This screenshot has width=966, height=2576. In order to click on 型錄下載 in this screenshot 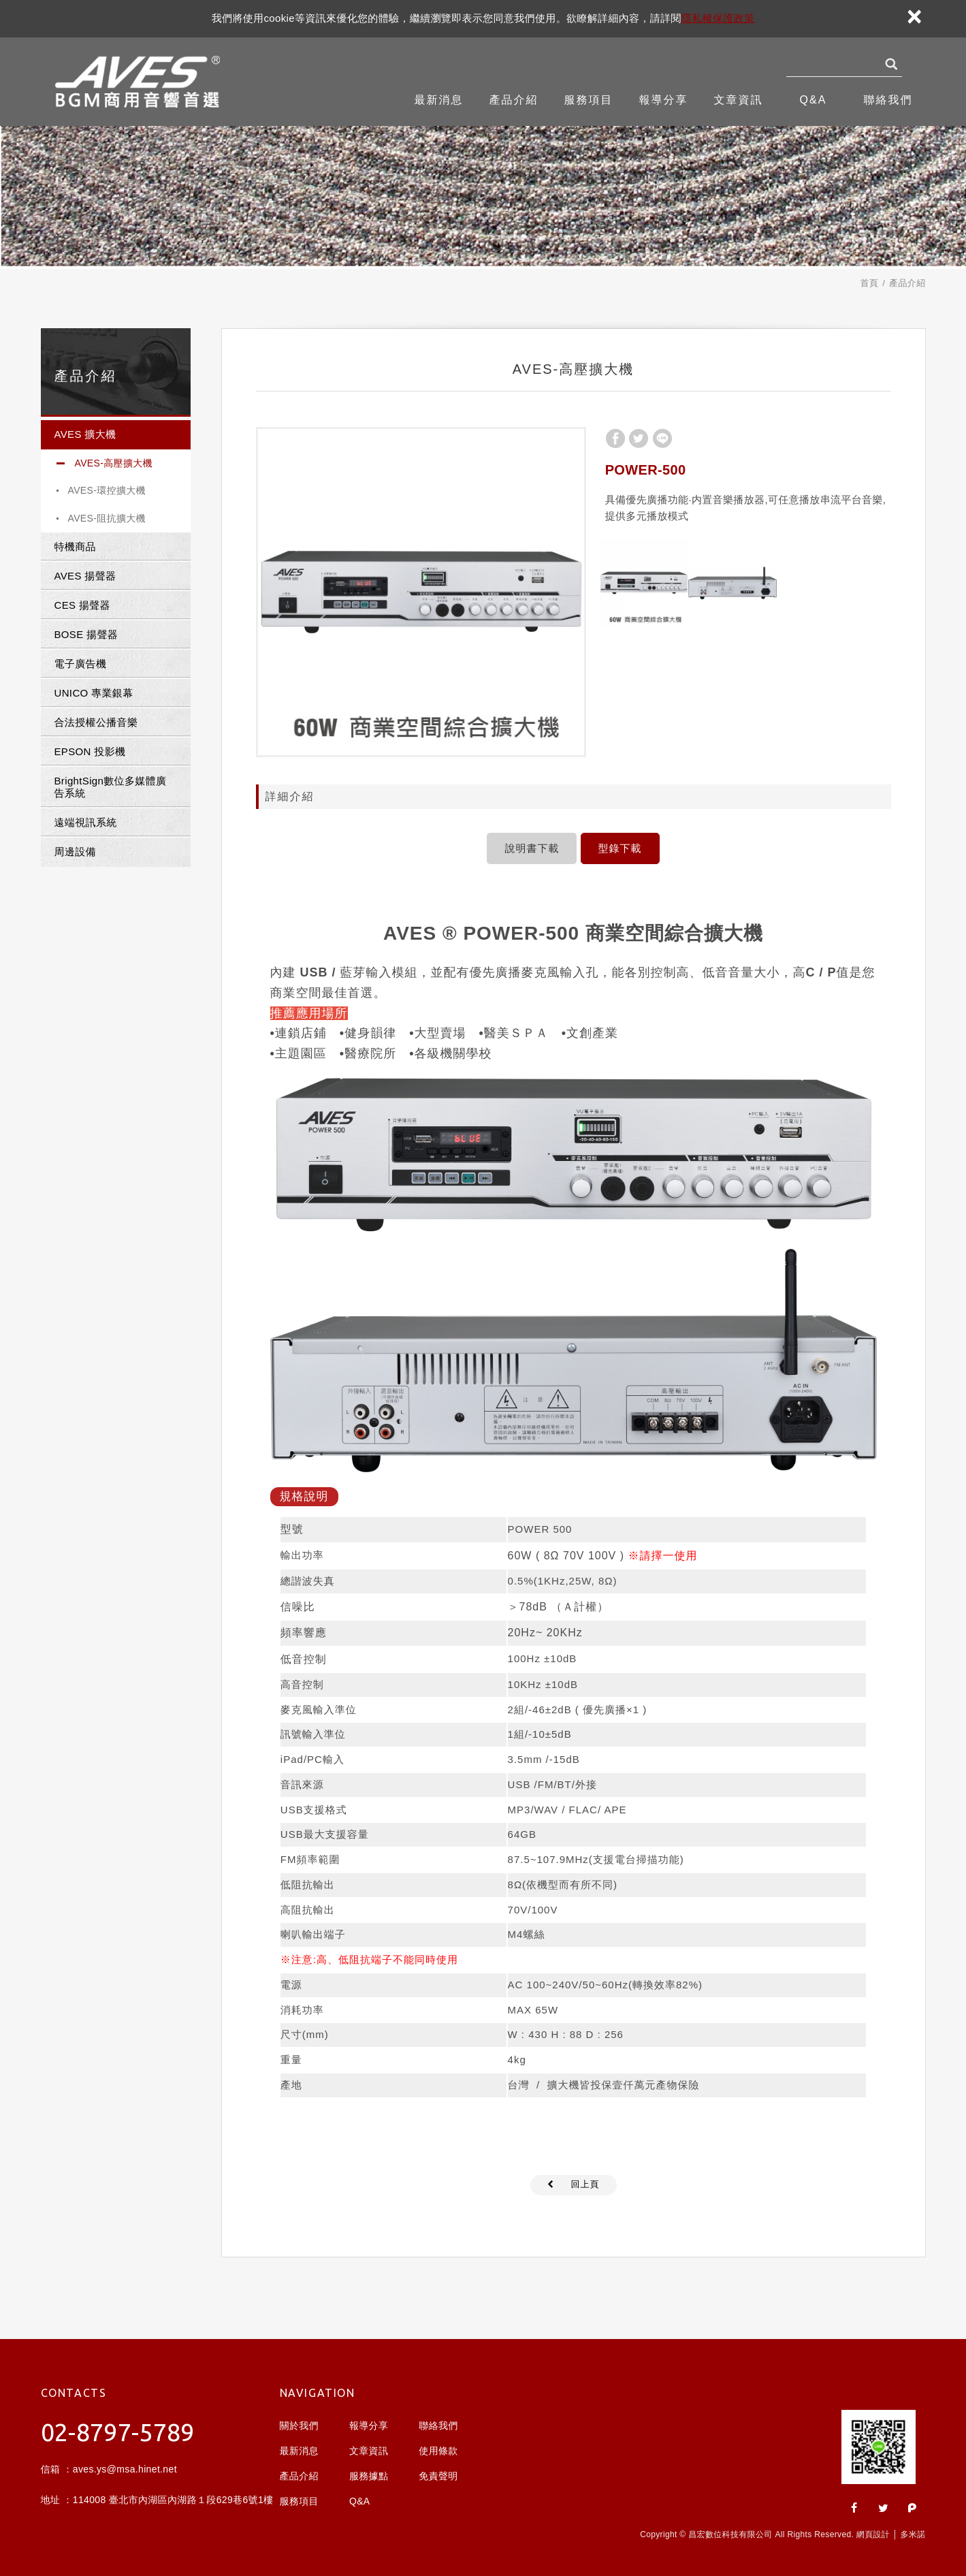, I will do `click(620, 848)`.